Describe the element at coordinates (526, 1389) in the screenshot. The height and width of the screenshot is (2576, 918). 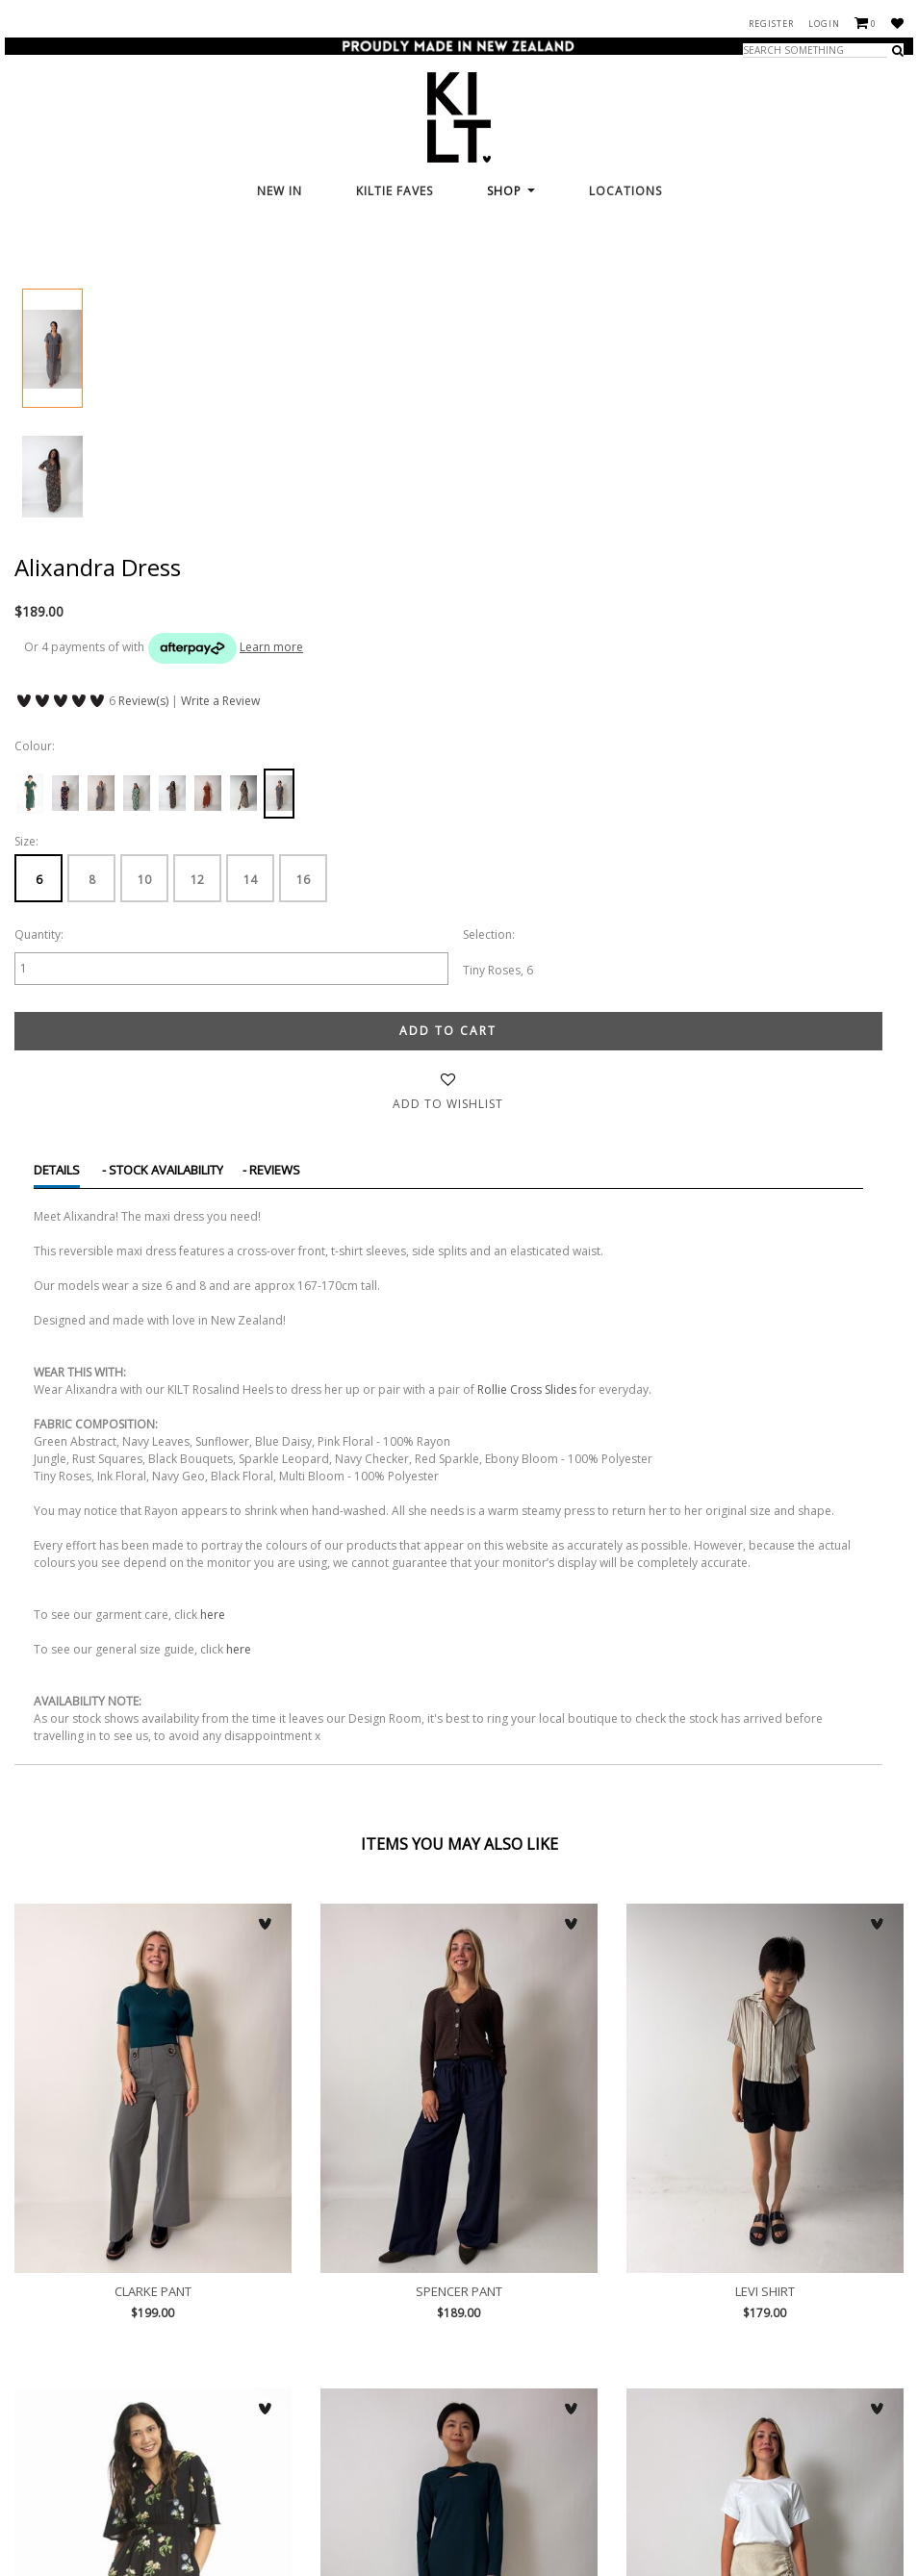
I see `Rollie Cross Slides` at that location.